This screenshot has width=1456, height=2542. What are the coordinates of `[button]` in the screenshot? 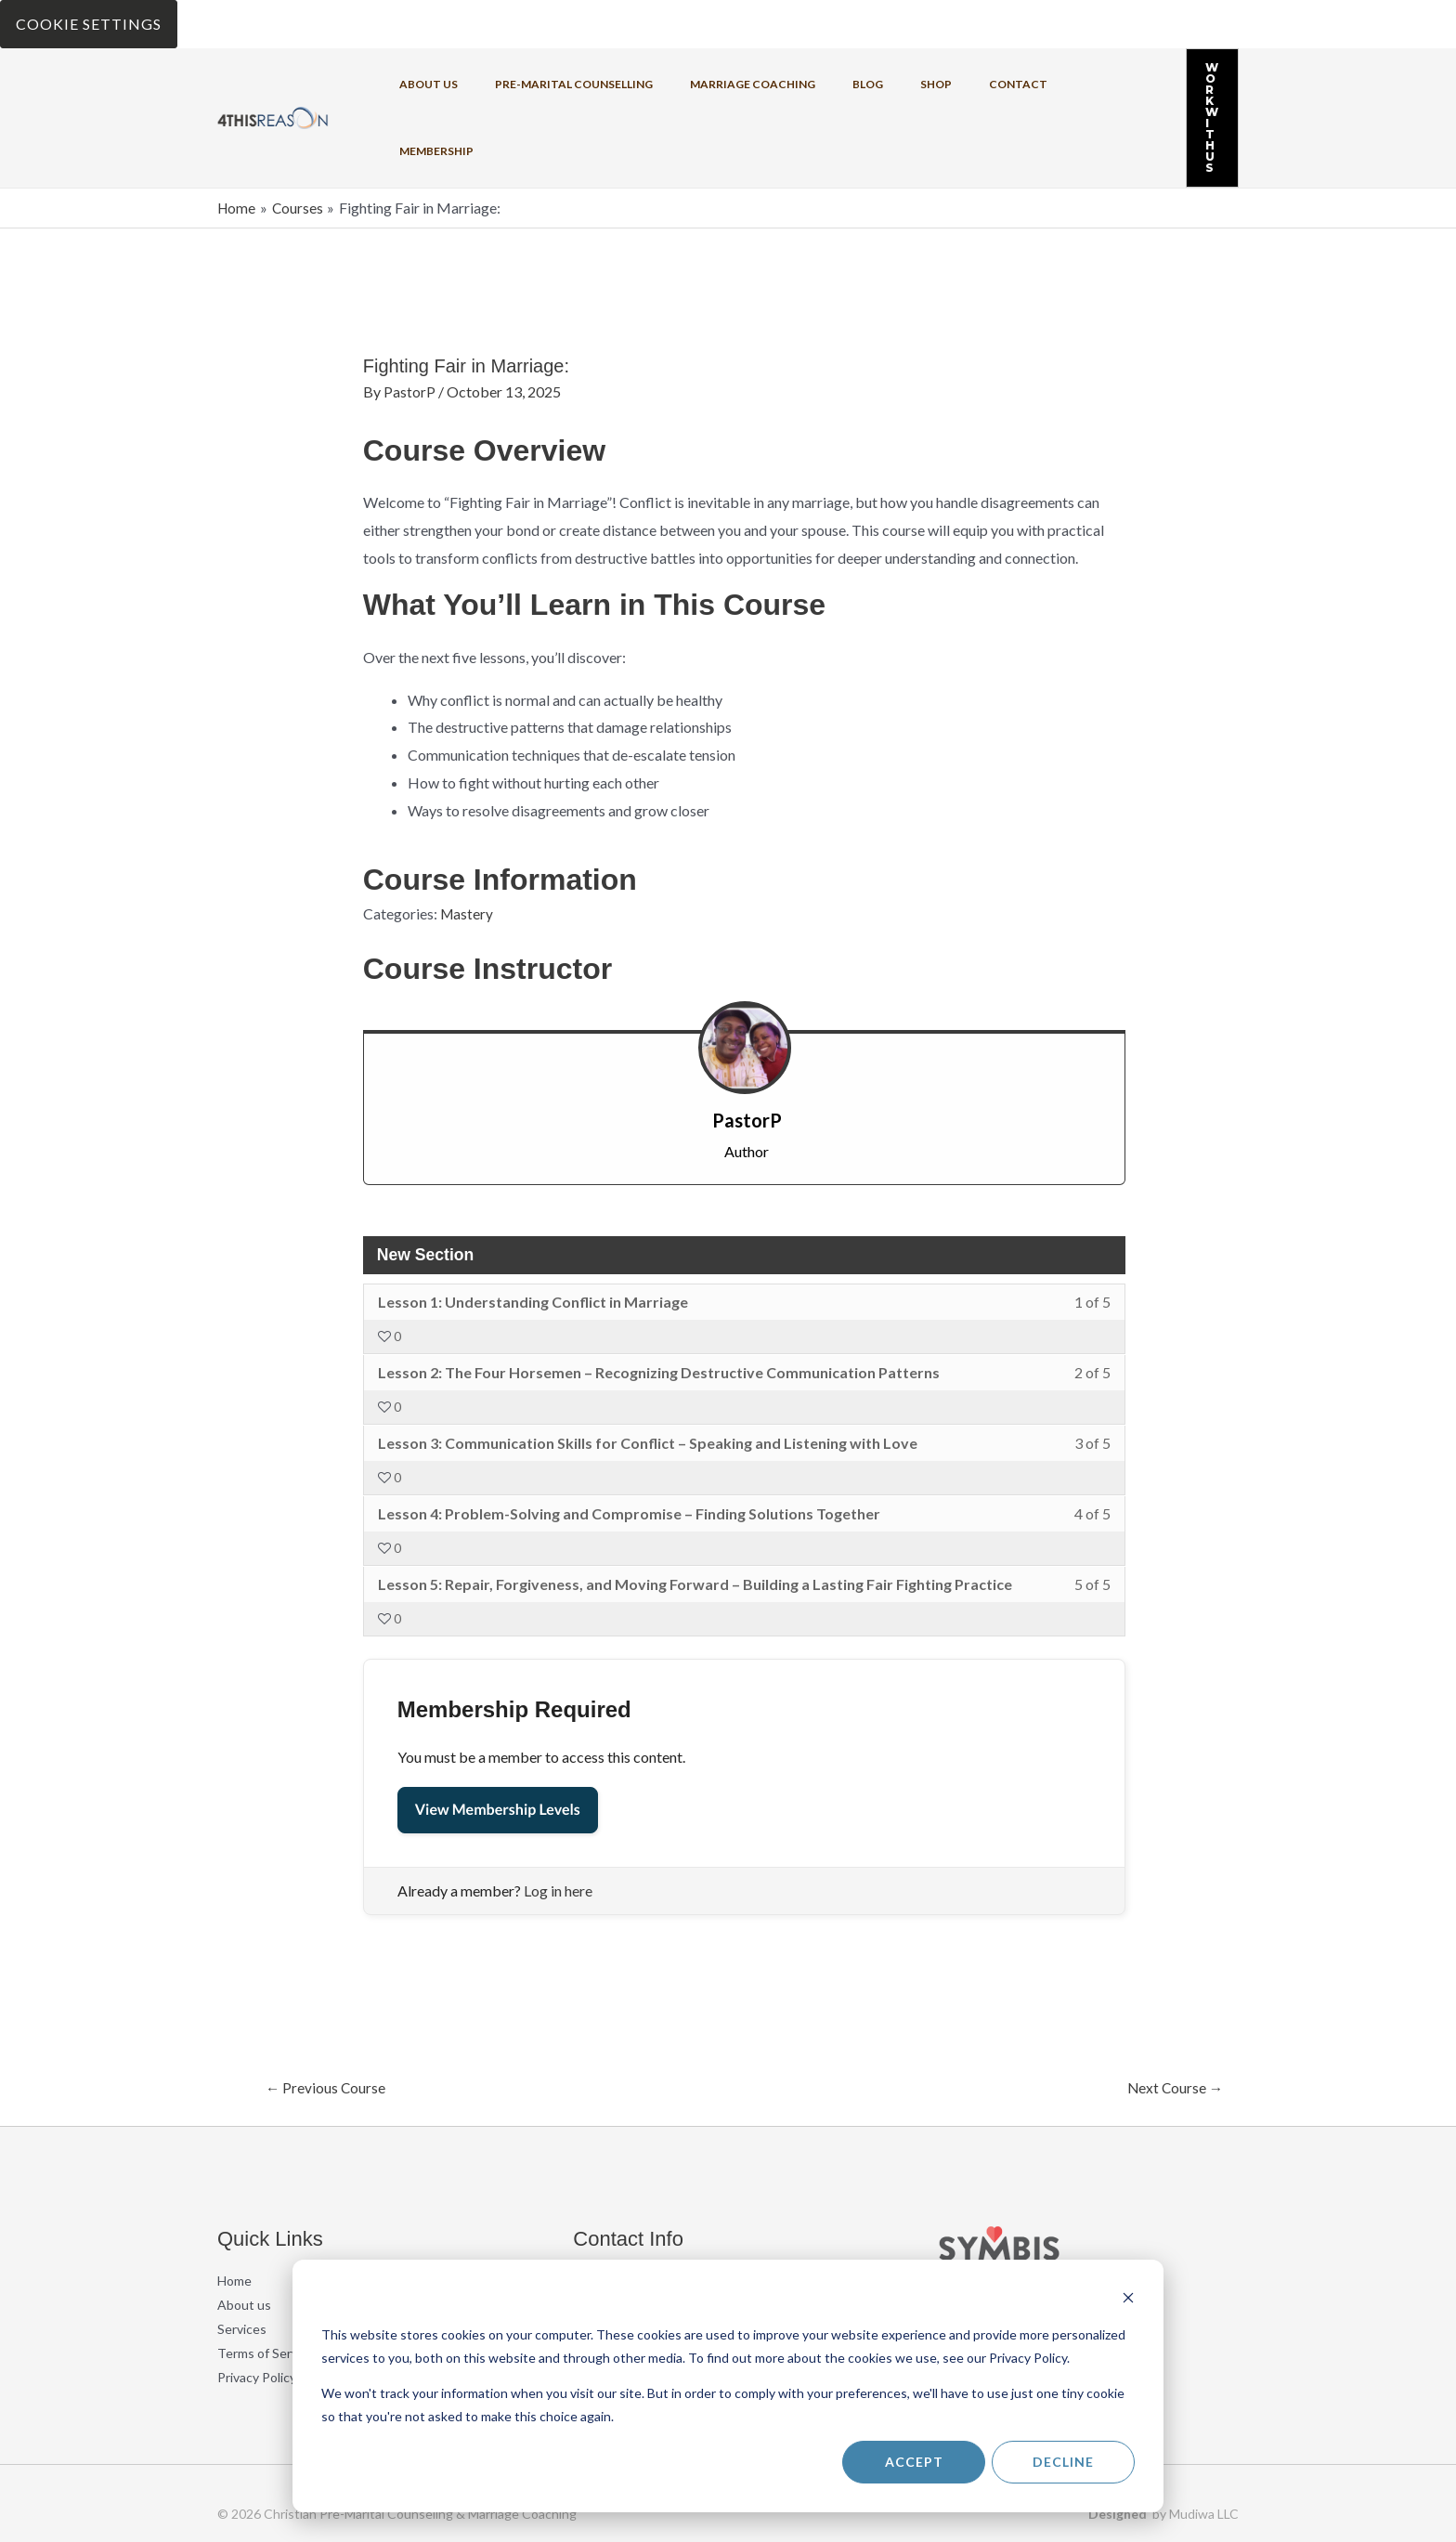 It's located at (1175, 82).